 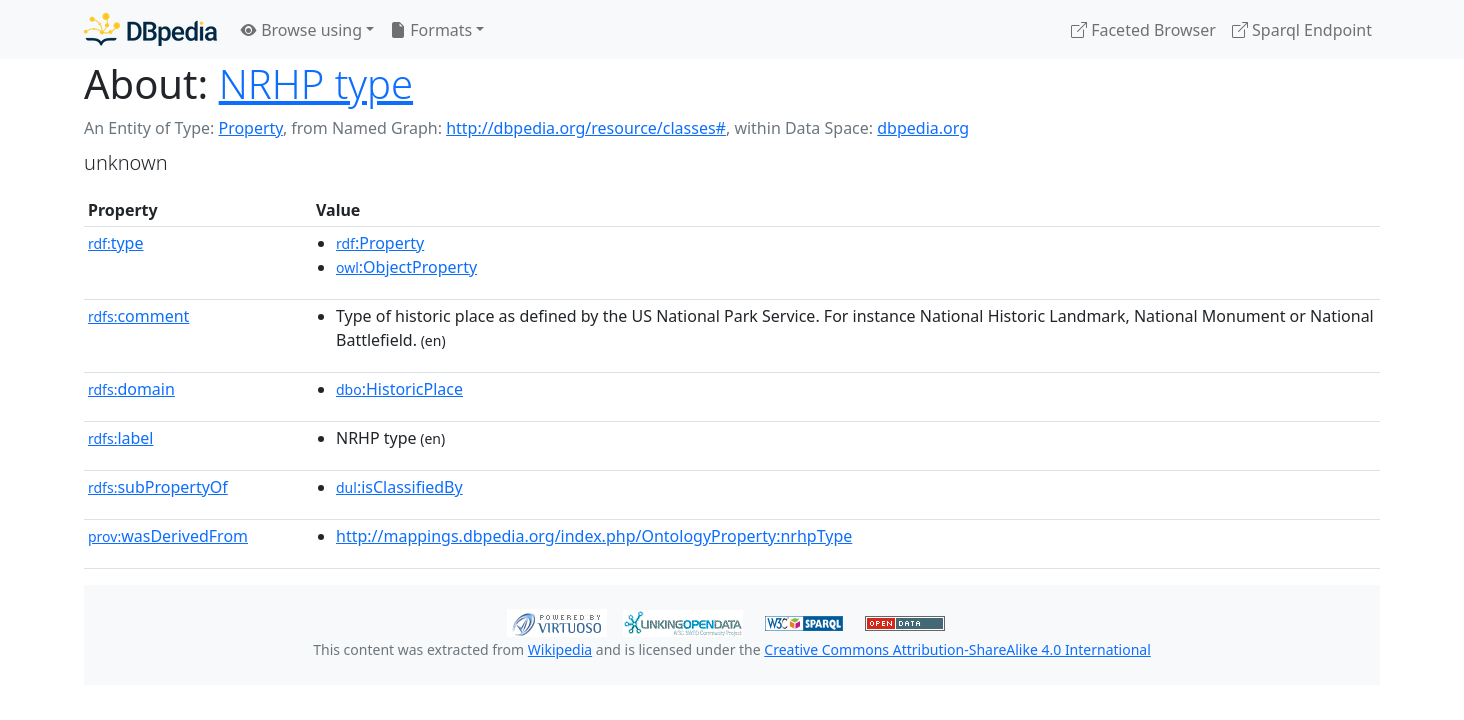 What do you see at coordinates (957, 649) in the screenshot?
I see `Creative Commons Attribution-ShareAlike 4.0 International` at bounding box center [957, 649].